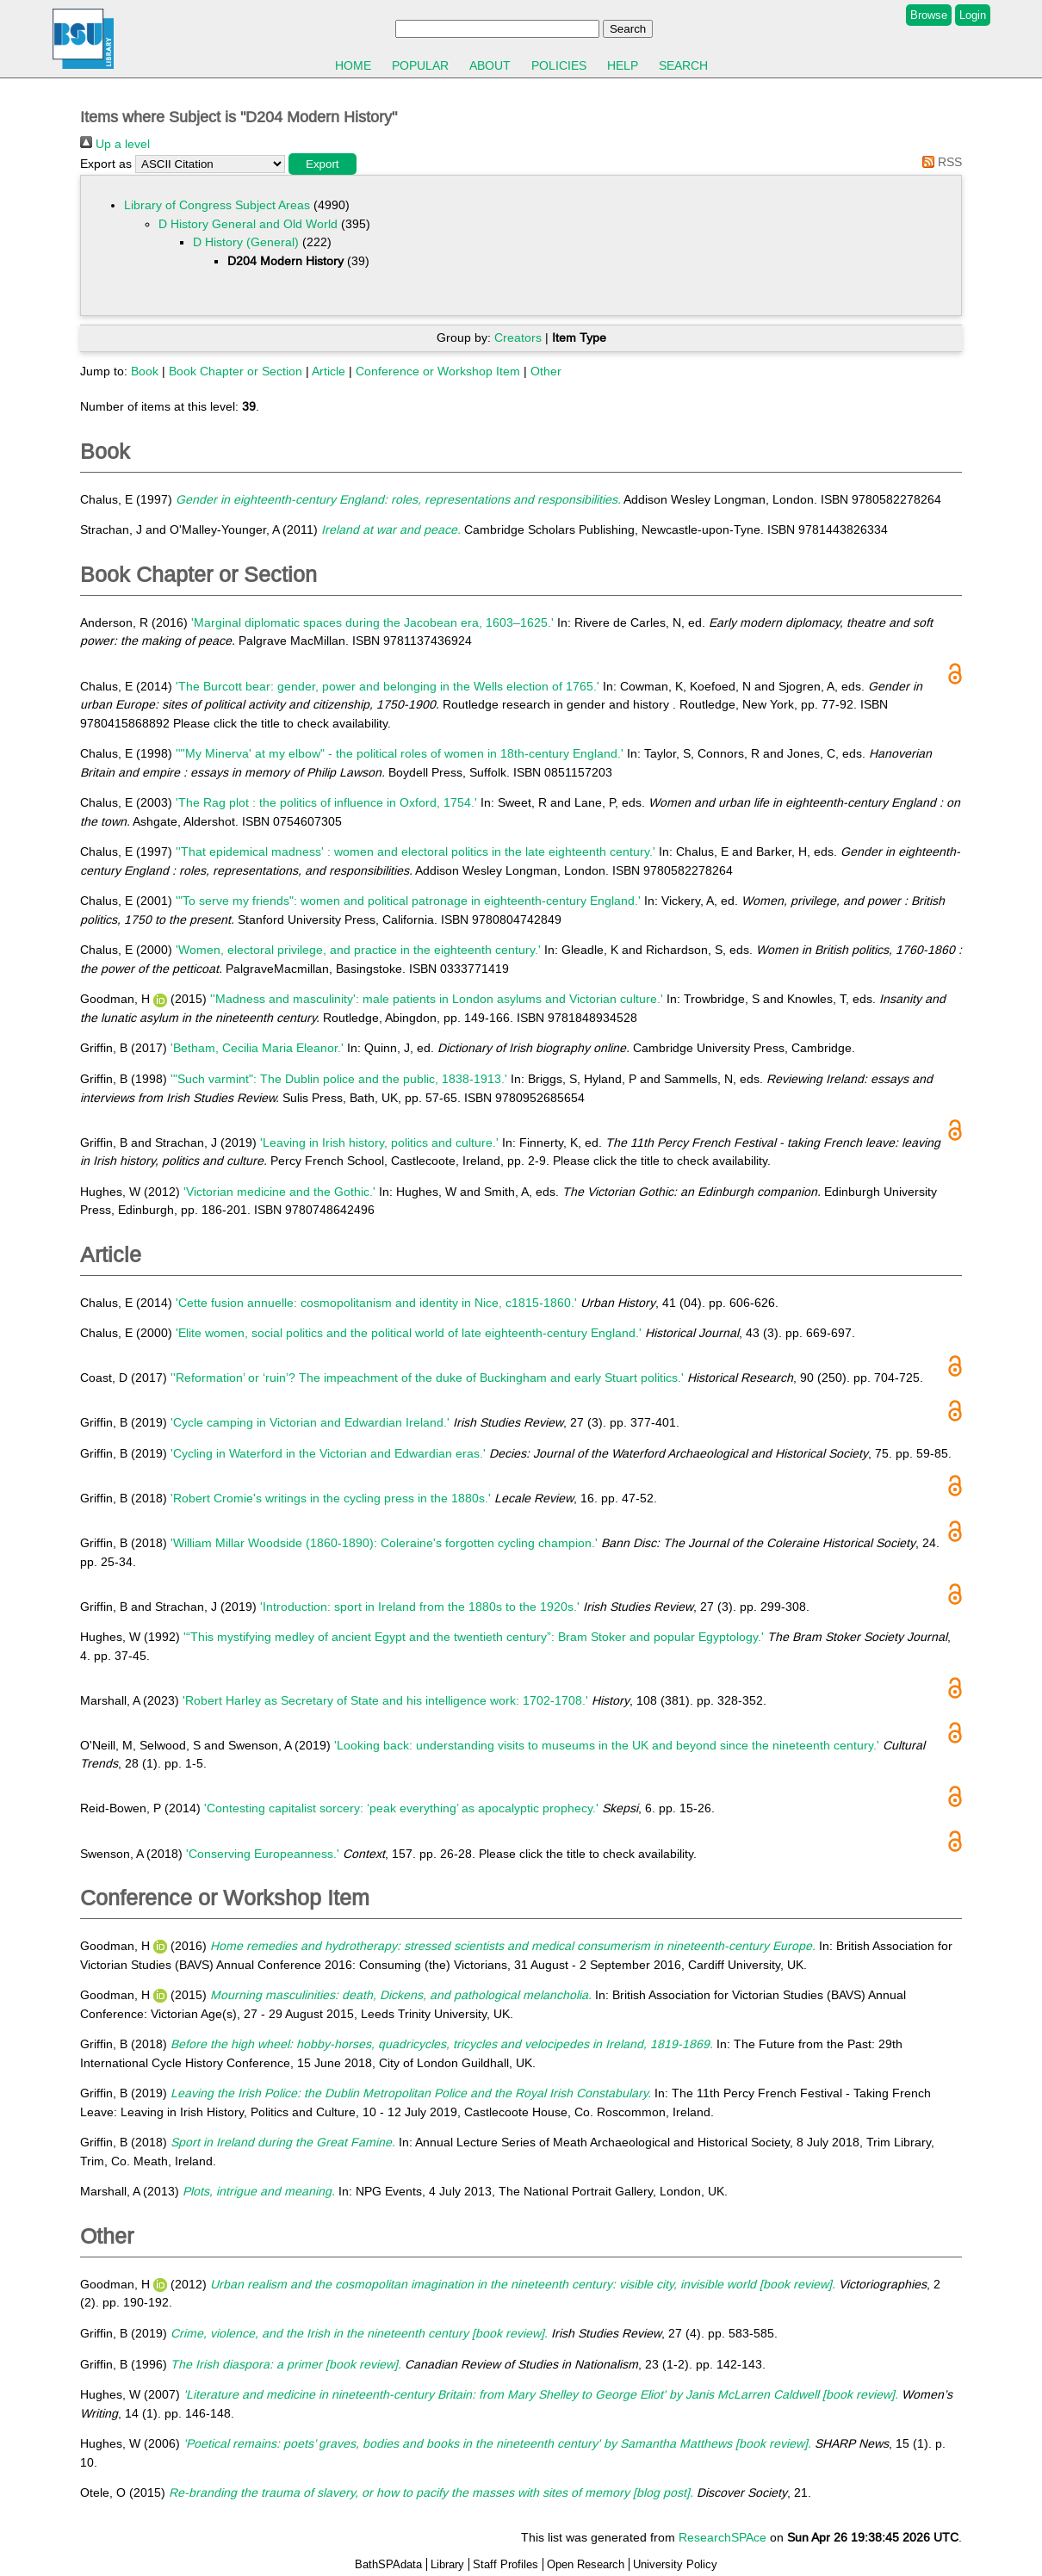 The image size is (1042, 2576). I want to click on [button], so click(322, 164).